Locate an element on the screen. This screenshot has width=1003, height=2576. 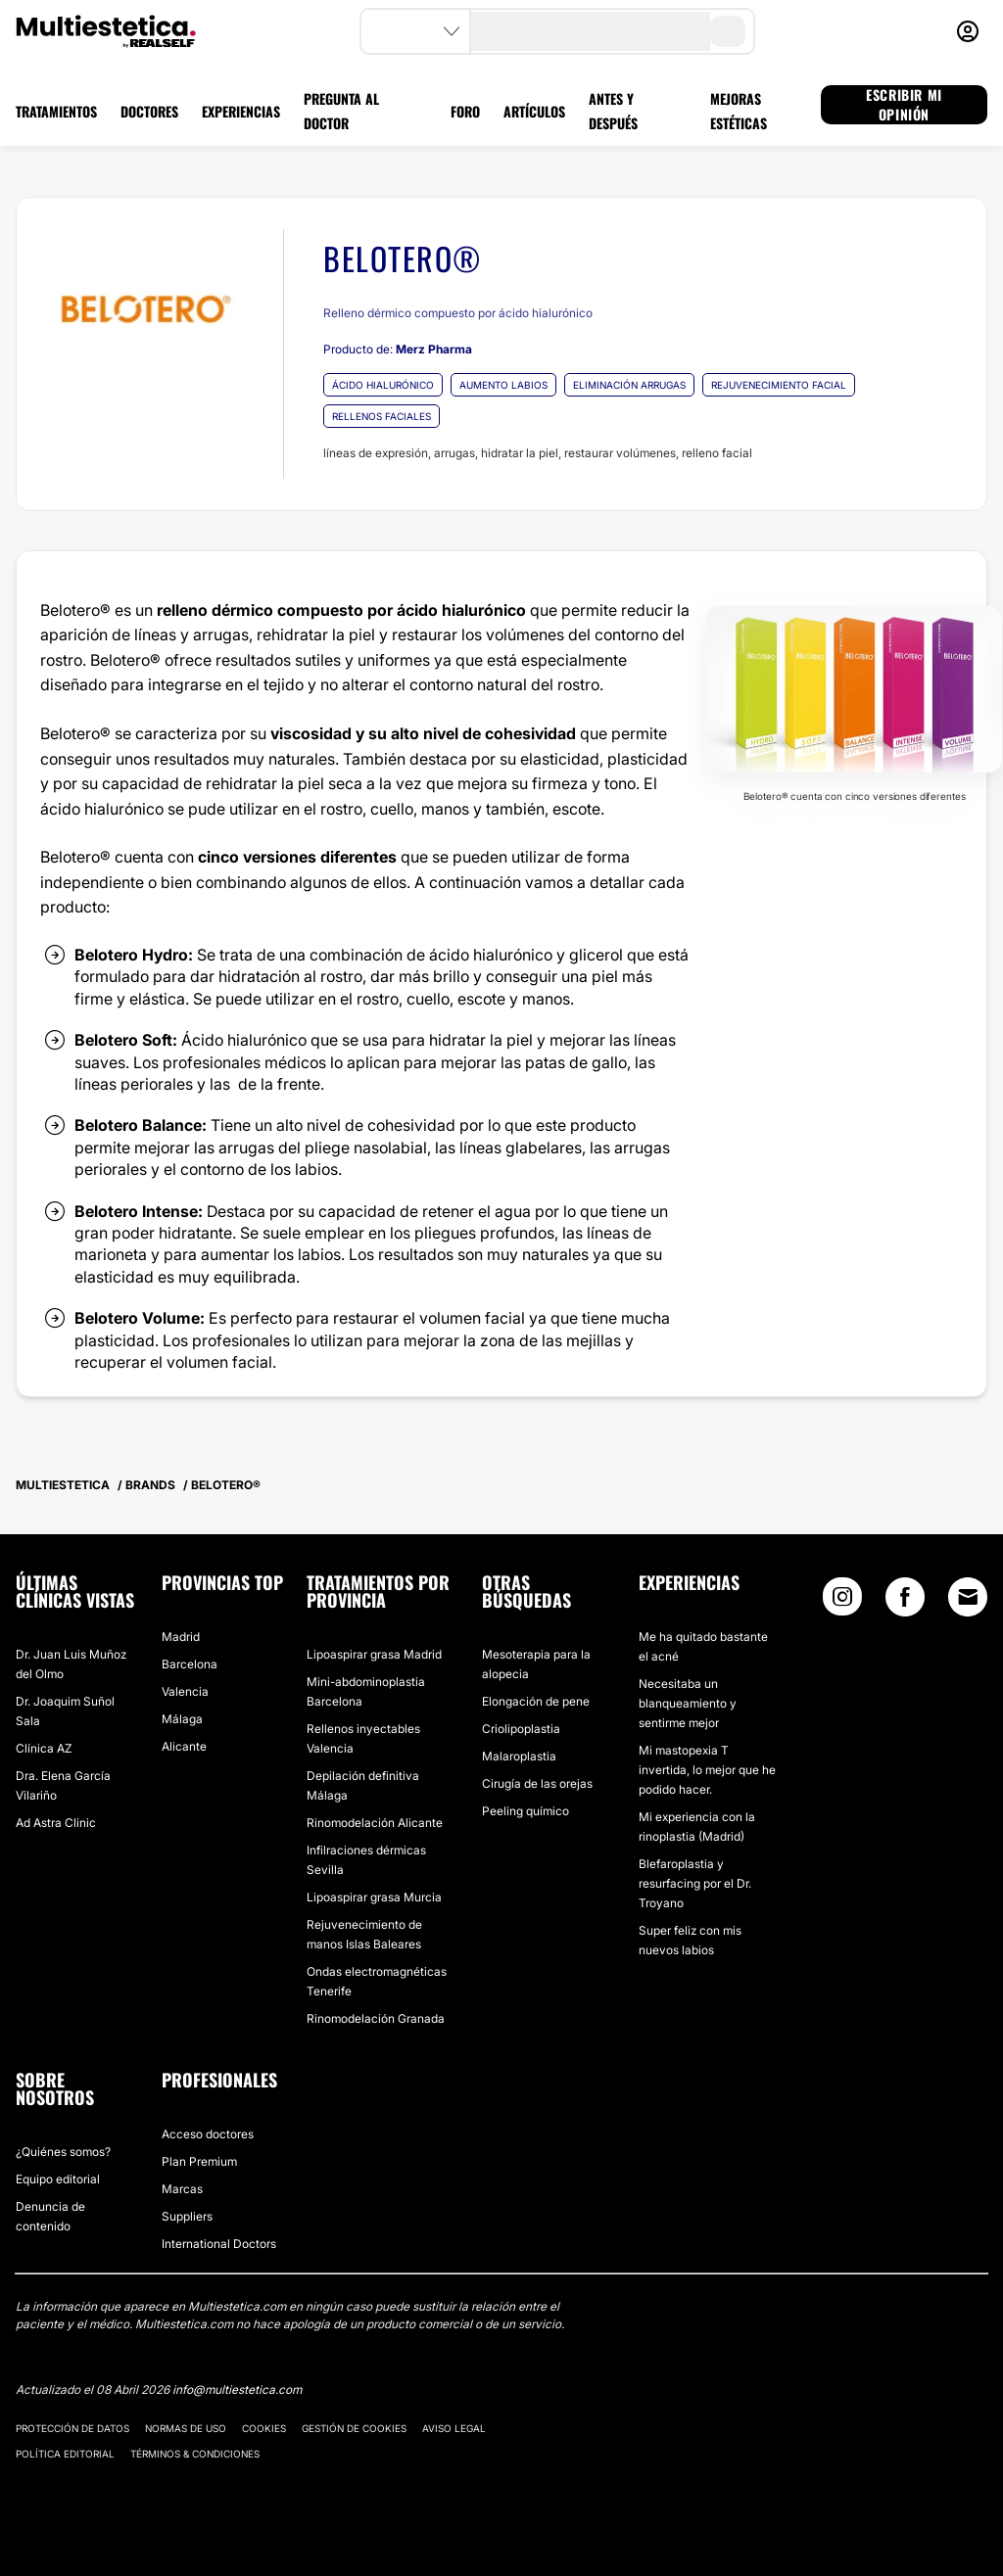
Barcelona is located at coordinates (189, 1664).